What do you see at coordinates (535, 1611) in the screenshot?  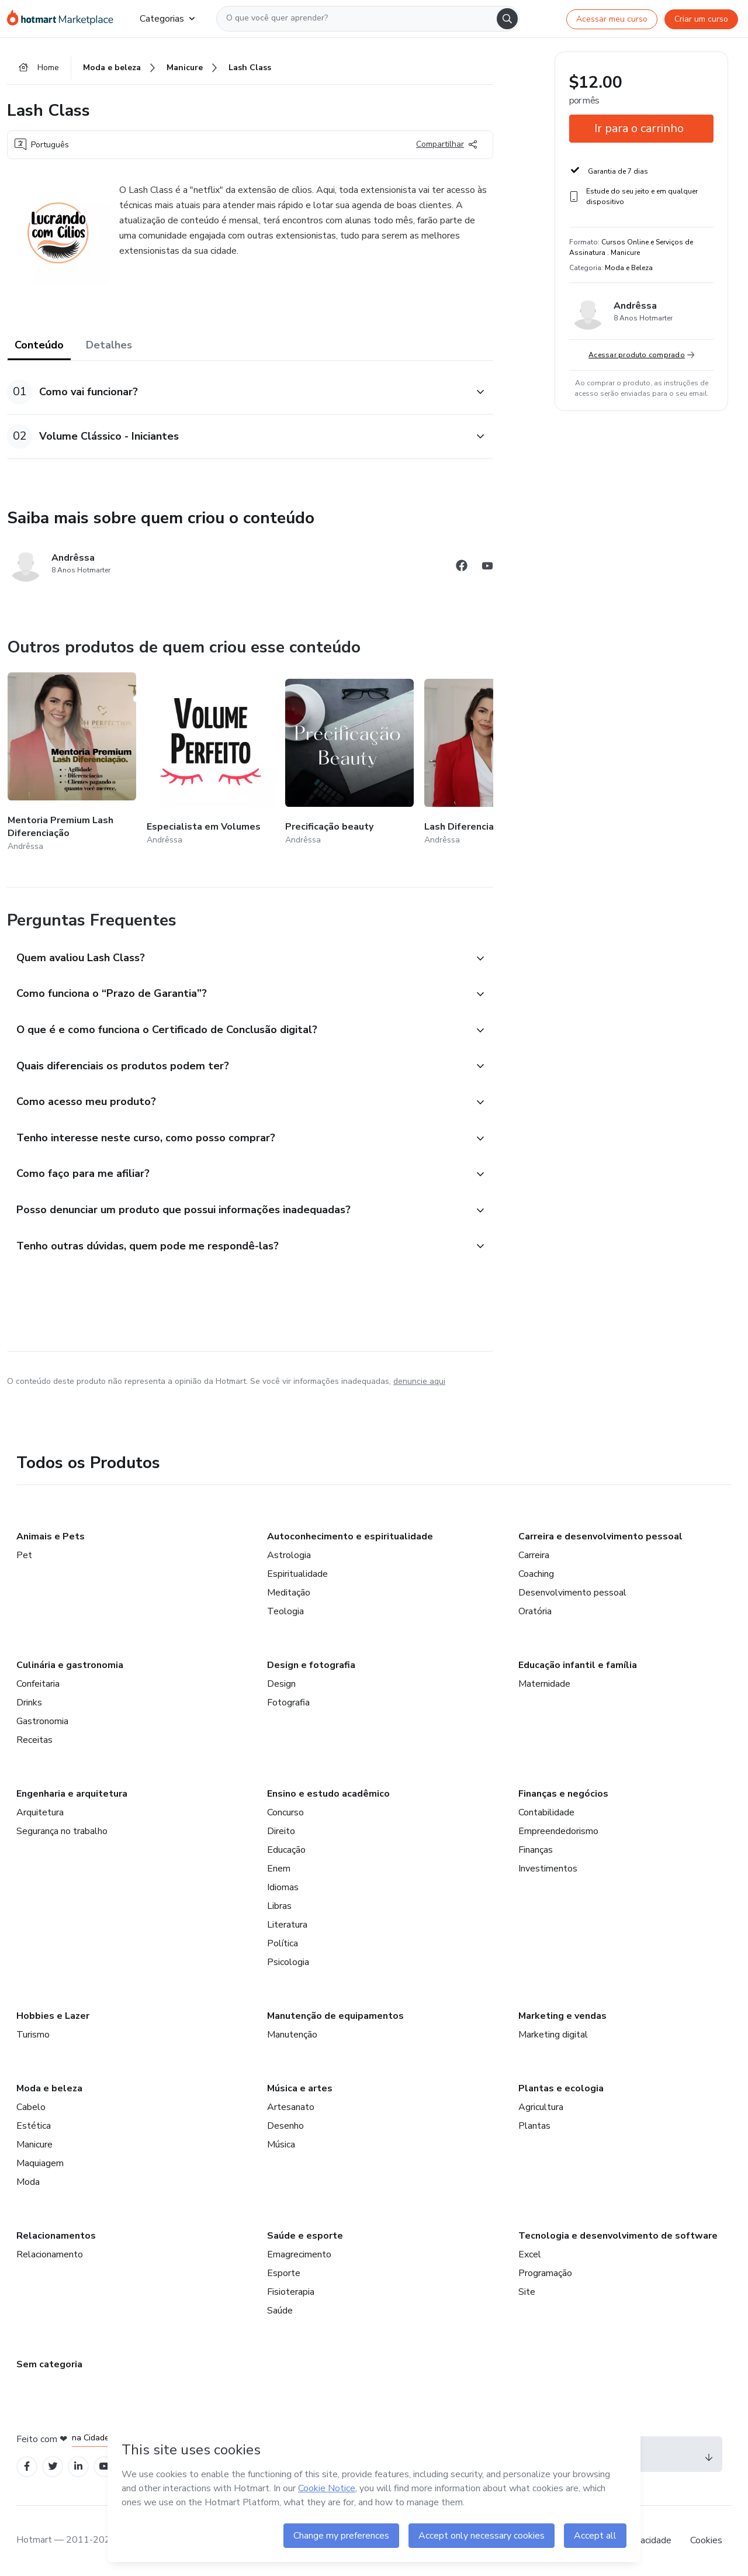 I see `Oratória` at bounding box center [535, 1611].